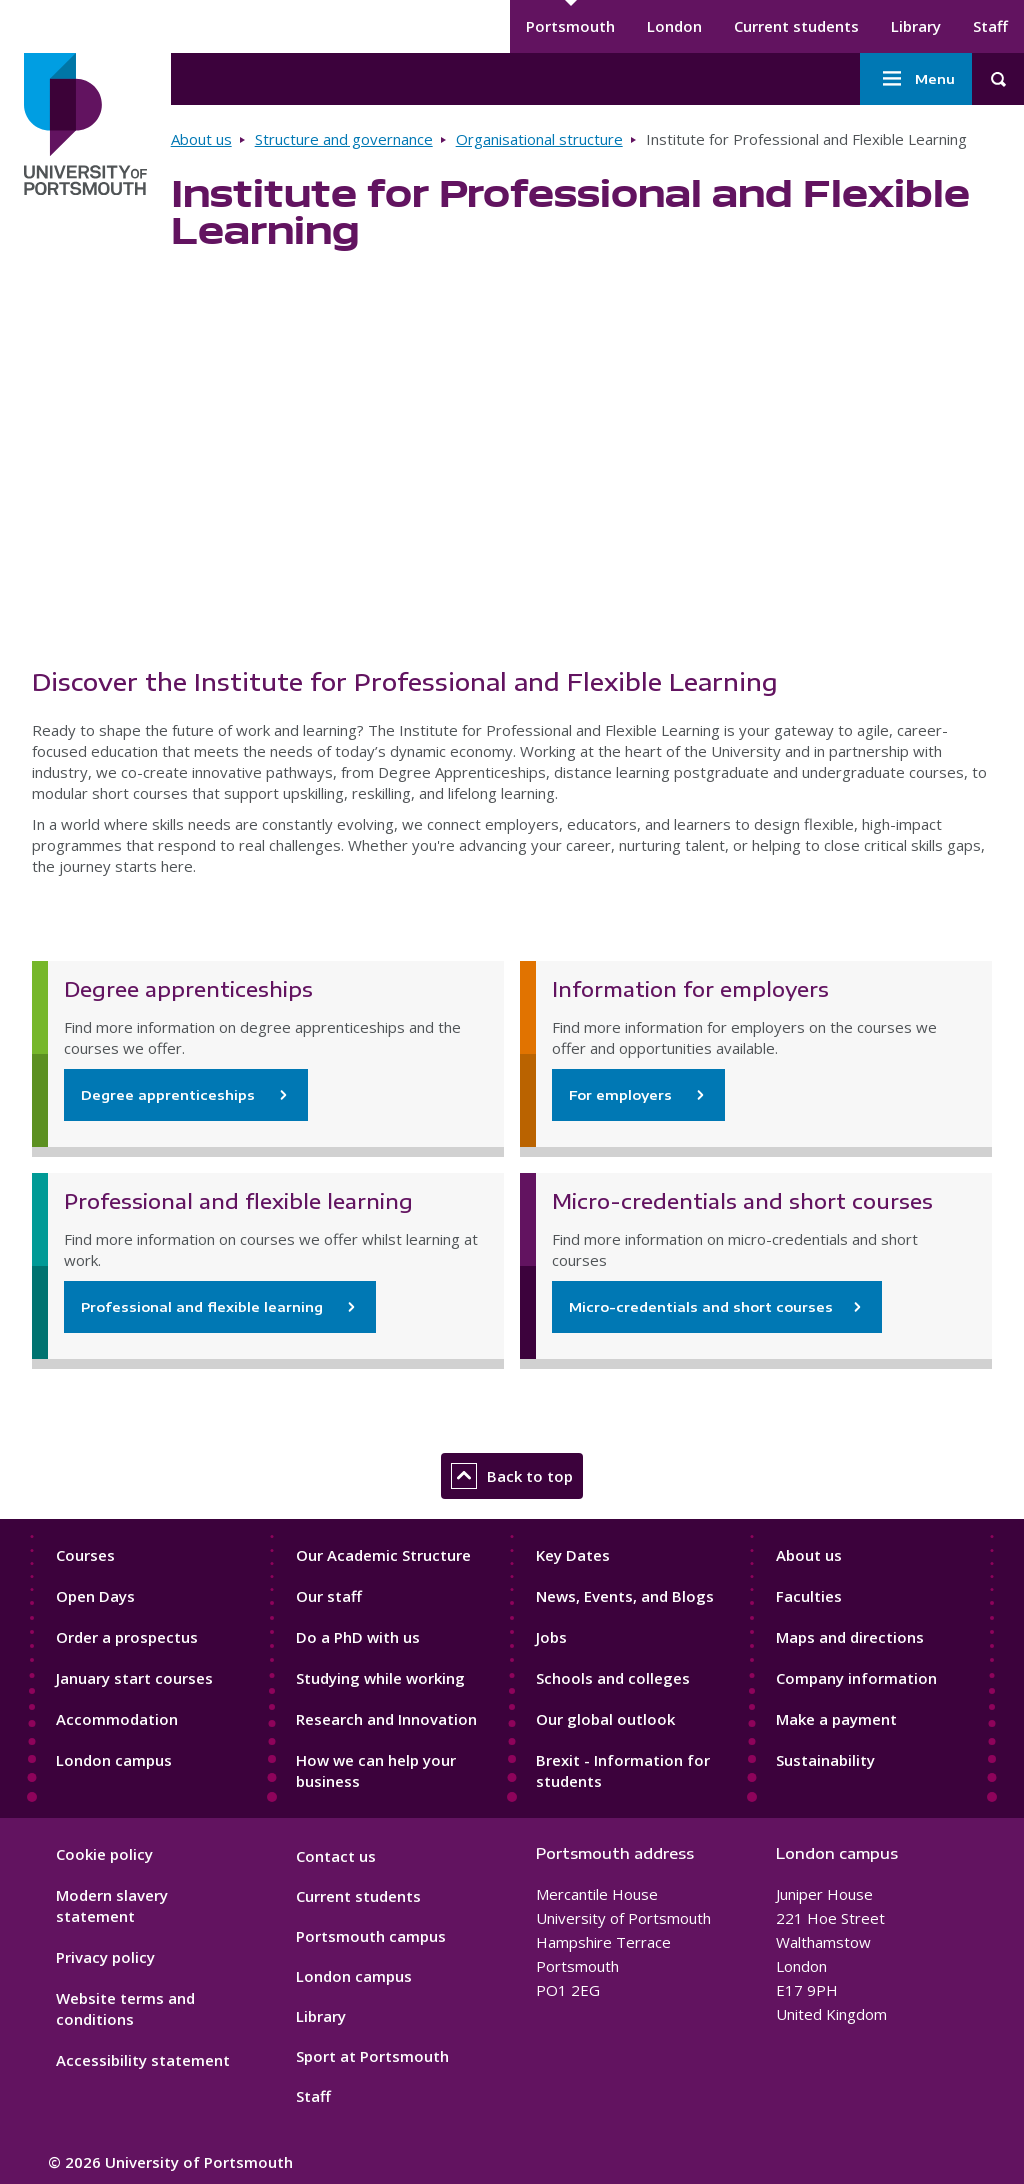 This screenshot has height=2184, width=1024. What do you see at coordinates (380, 1678) in the screenshot?
I see `Studying while working` at bounding box center [380, 1678].